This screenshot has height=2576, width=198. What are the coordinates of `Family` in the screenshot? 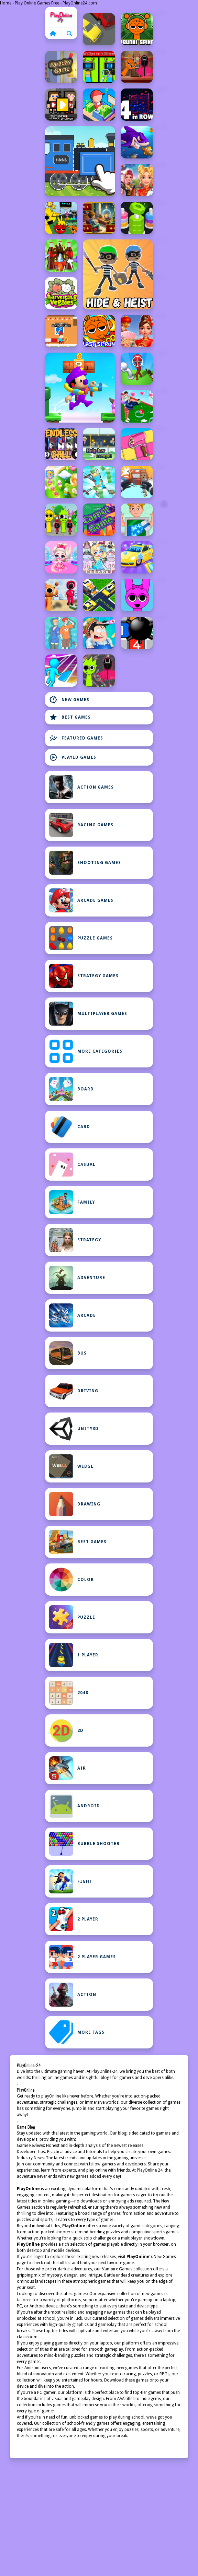 It's located at (72, 1202).